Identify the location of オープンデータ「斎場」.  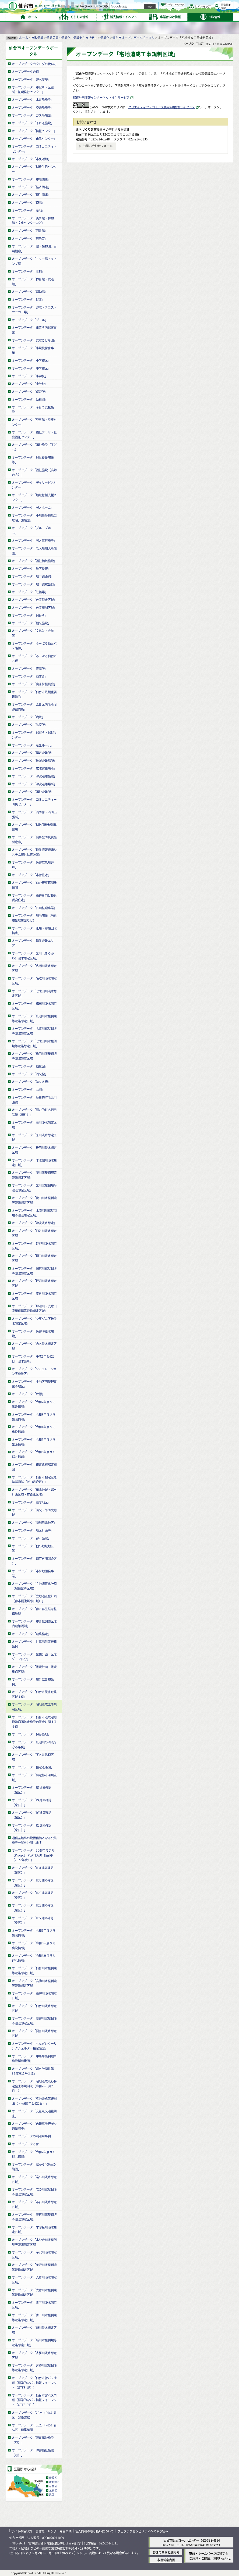
(28, 202).